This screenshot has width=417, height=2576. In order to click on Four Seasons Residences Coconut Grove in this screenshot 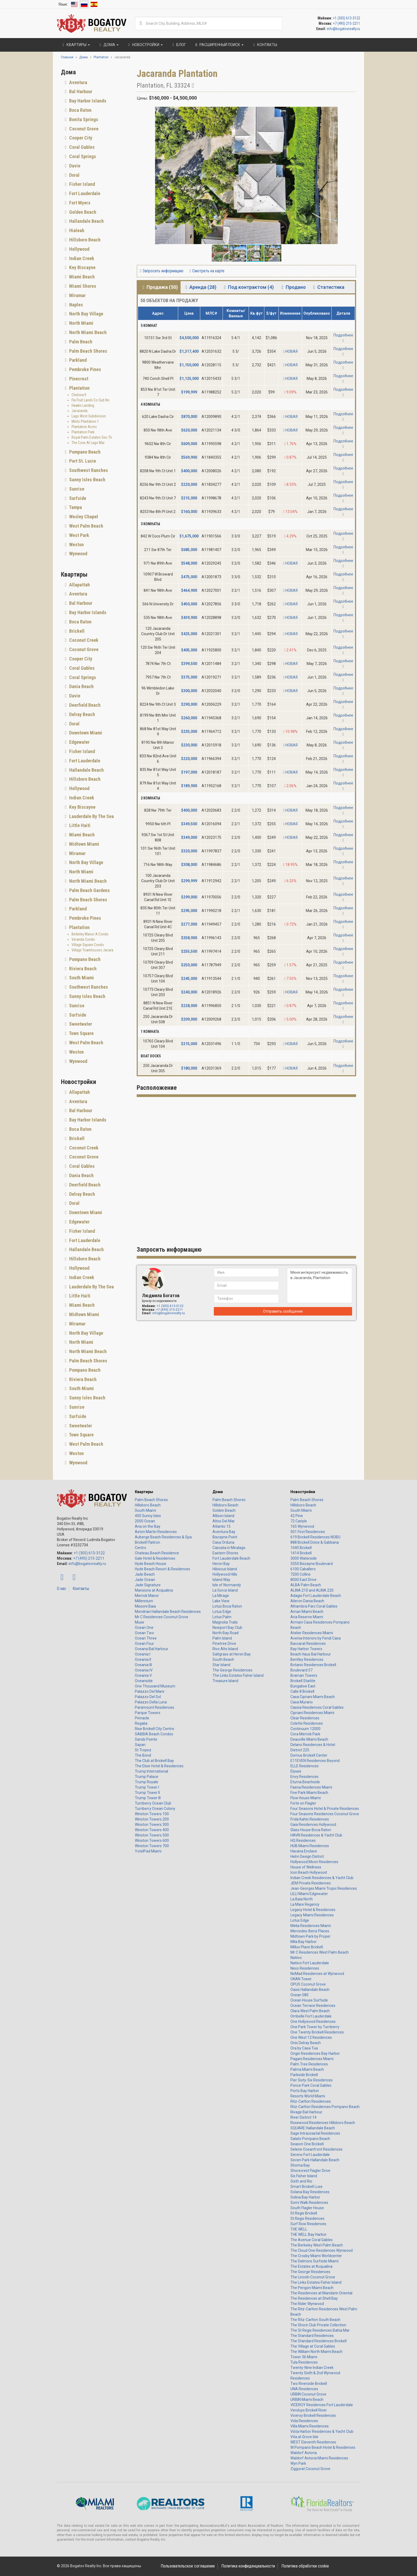, I will do `click(324, 1814)`.